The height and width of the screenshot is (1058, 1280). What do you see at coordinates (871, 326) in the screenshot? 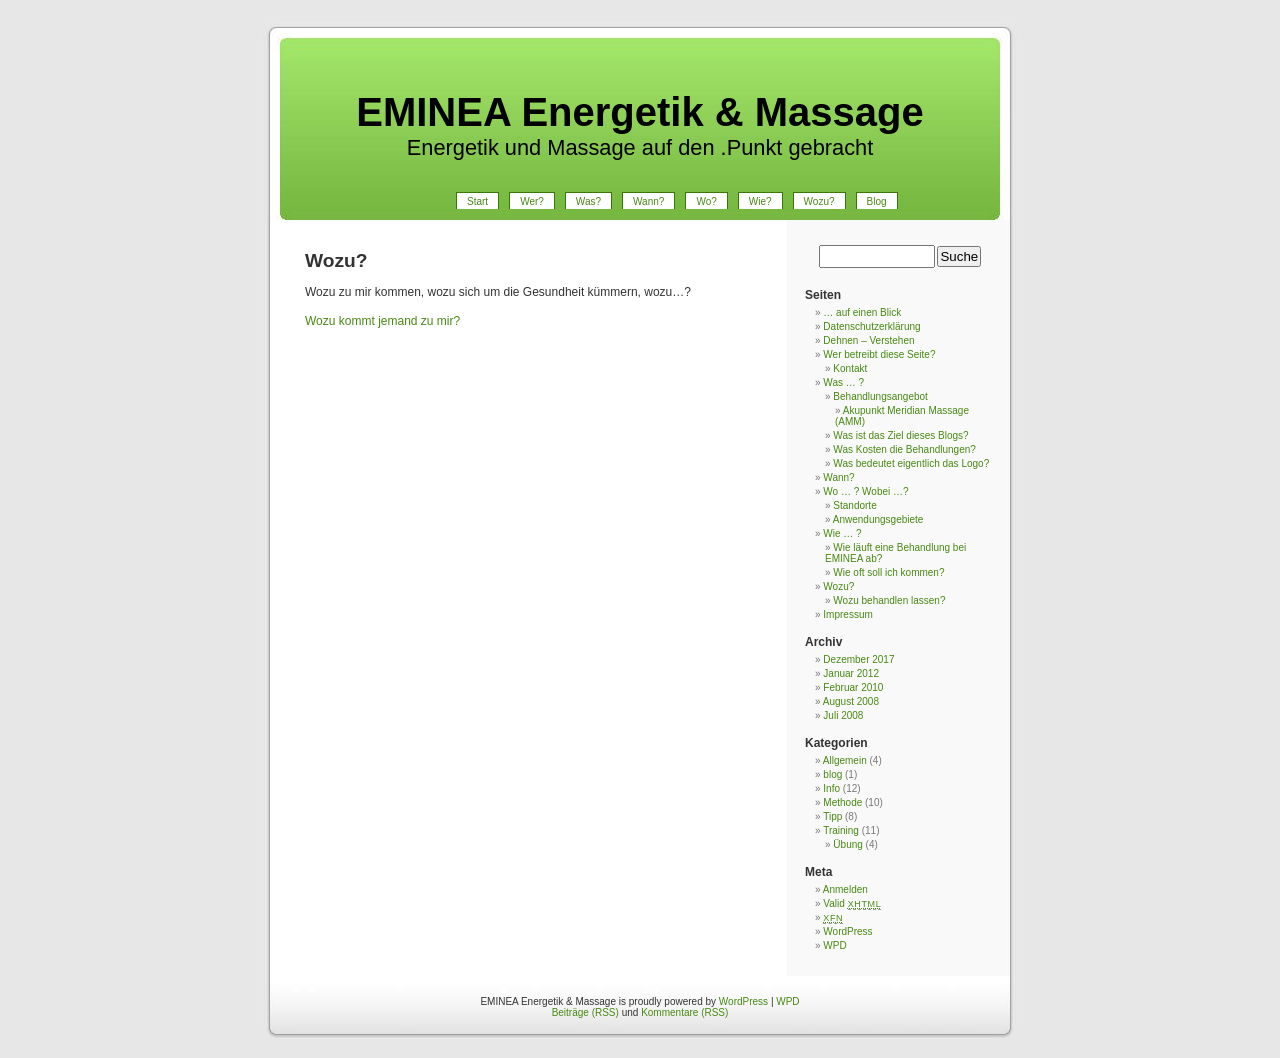
I see `Datenschutzerklärung` at bounding box center [871, 326].